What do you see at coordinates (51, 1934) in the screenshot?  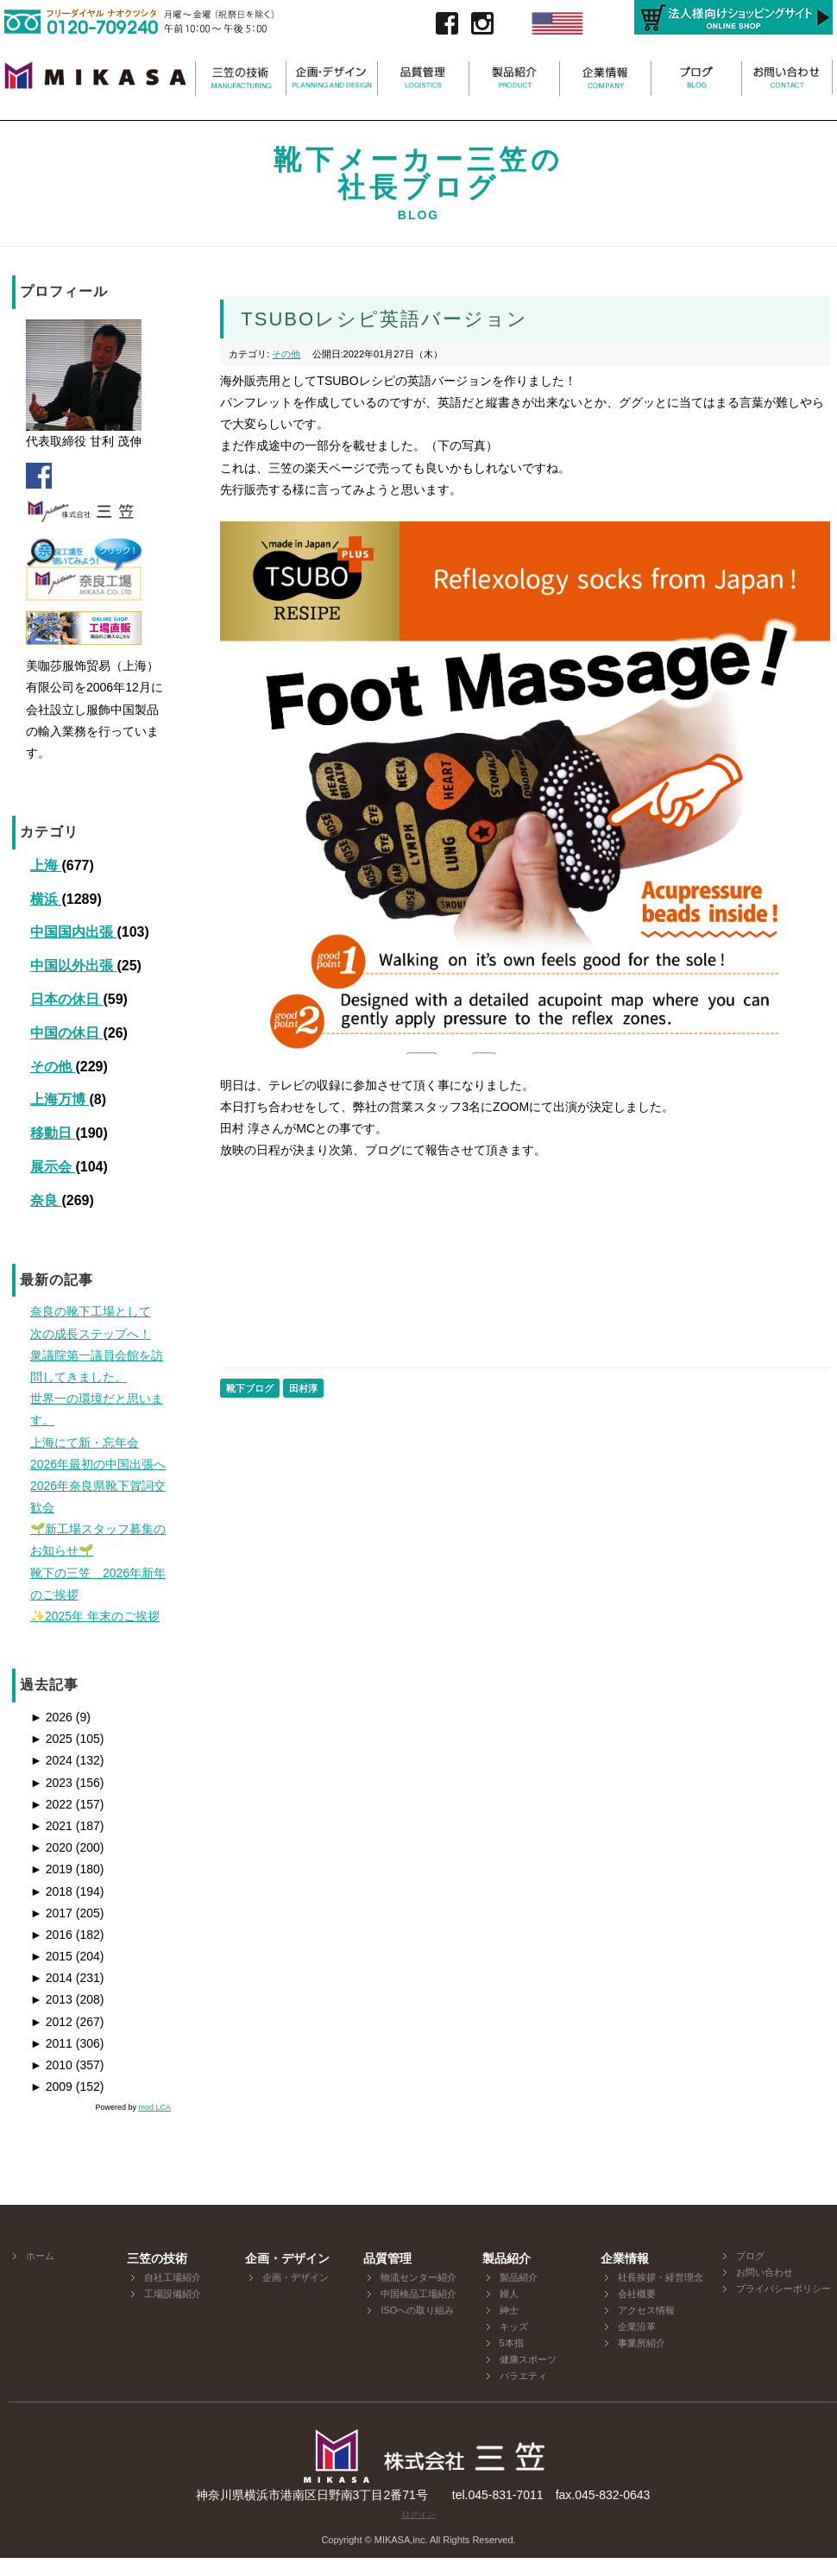 I see `2016` at bounding box center [51, 1934].